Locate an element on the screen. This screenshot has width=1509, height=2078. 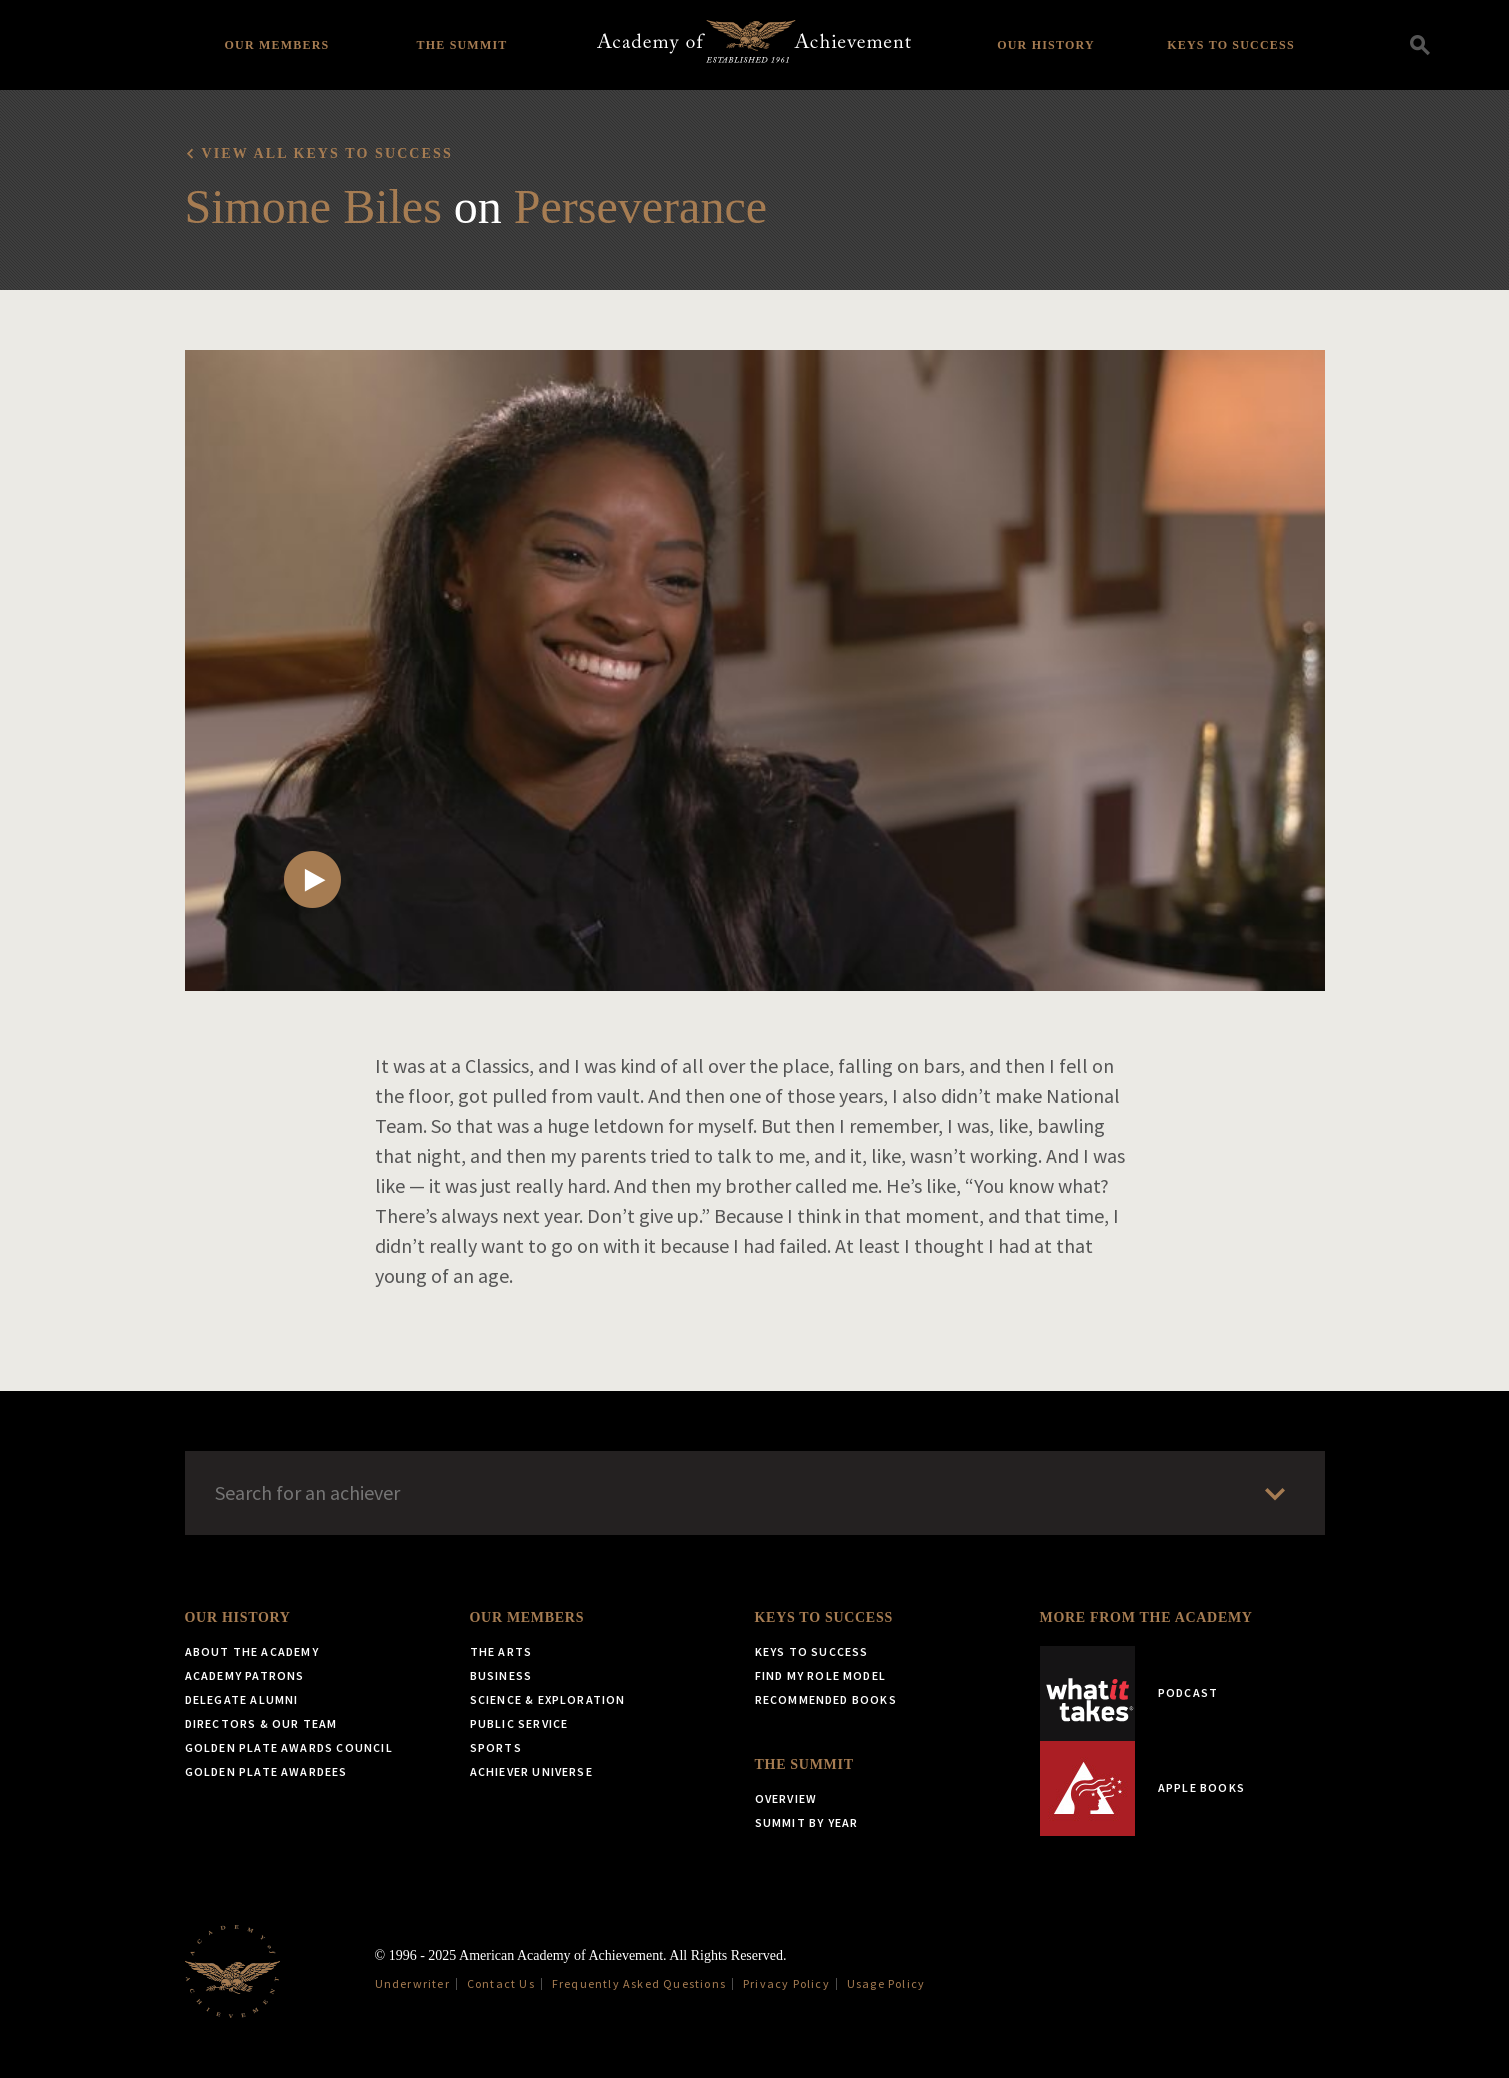
Simone Biles is located at coordinates (313, 206).